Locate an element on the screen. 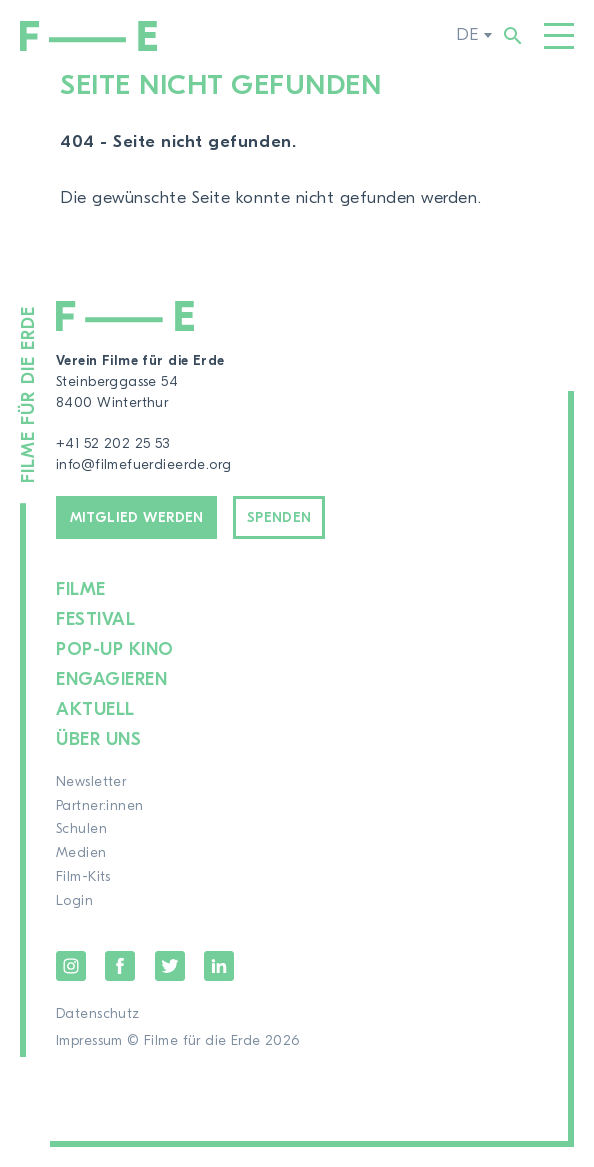  LinkedIn is located at coordinates (219, 966).